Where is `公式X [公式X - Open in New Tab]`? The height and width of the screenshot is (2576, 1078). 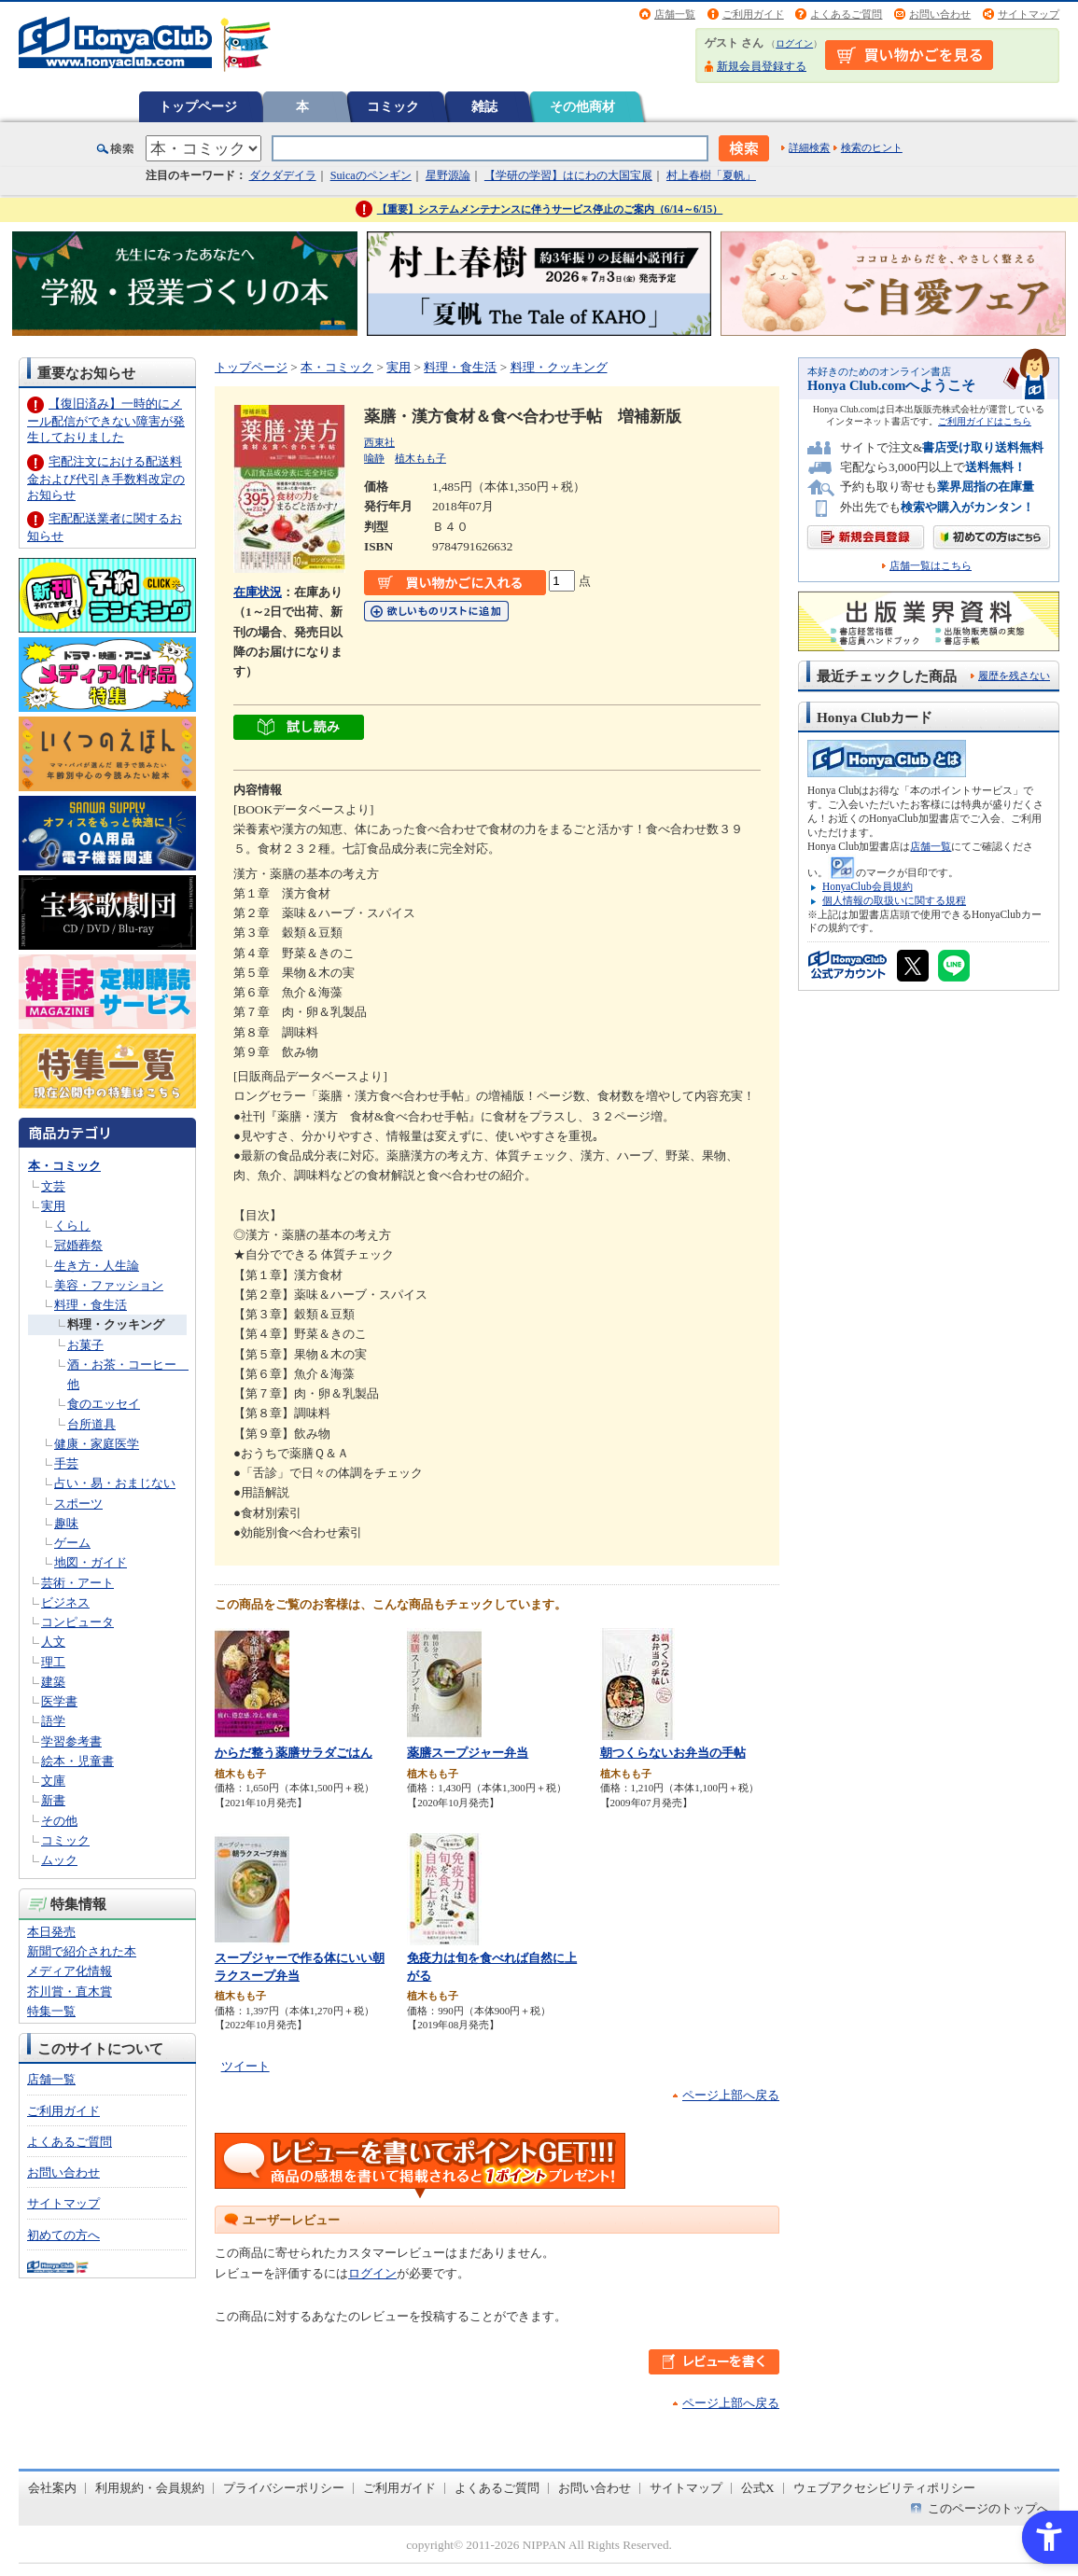
公式X [公式X - Open in New Tab] is located at coordinates (758, 2488).